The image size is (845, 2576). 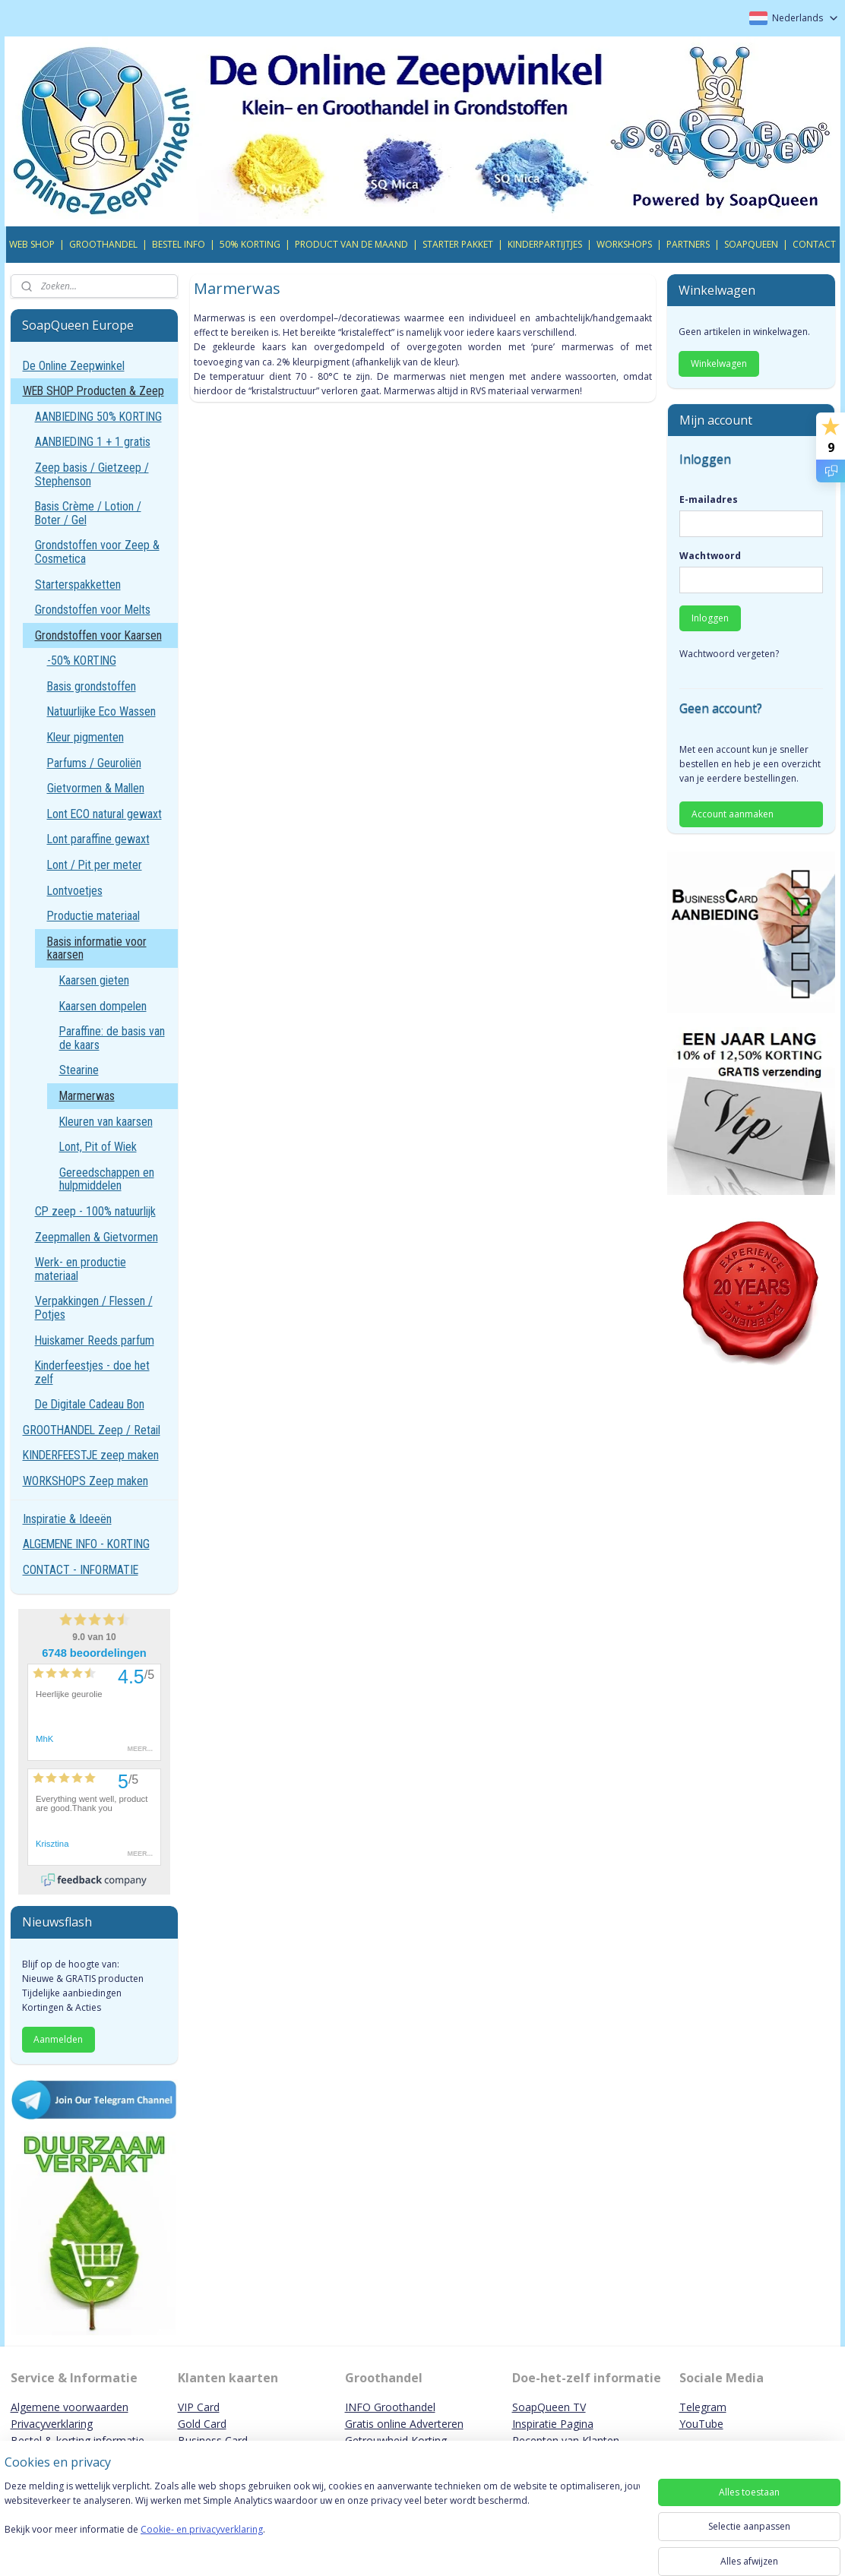 What do you see at coordinates (708, 499) in the screenshot?
I see `E-mailadres` at bounding box center [708, 499].